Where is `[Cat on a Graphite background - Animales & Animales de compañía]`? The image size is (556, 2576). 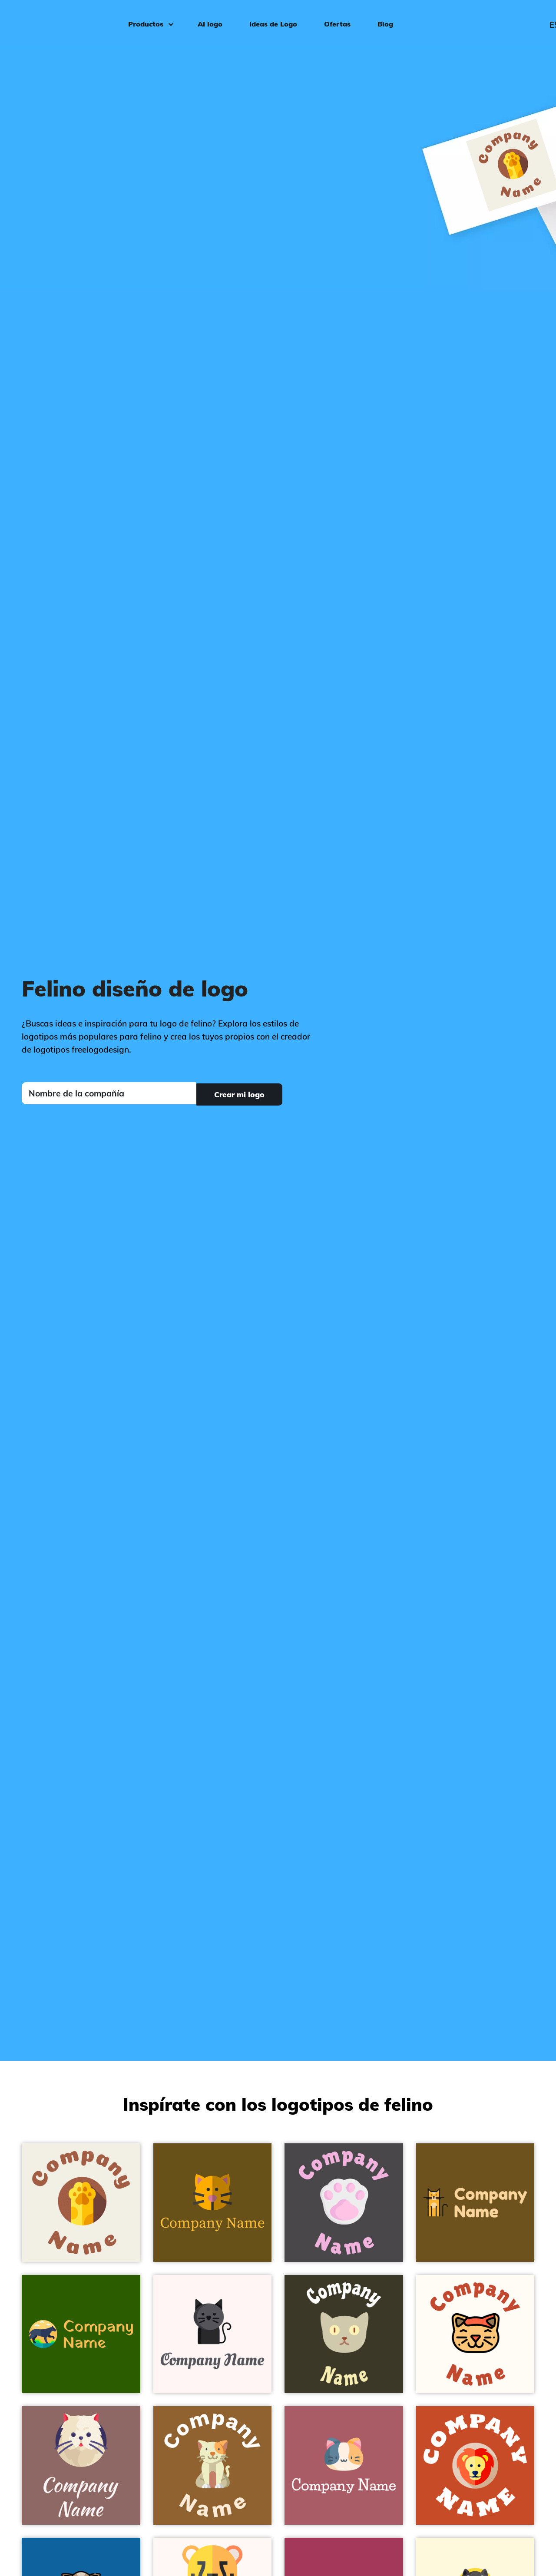
[Cat on a Graphite background - Animales & Animales de compañía] is located at coordinates (344, 2334).